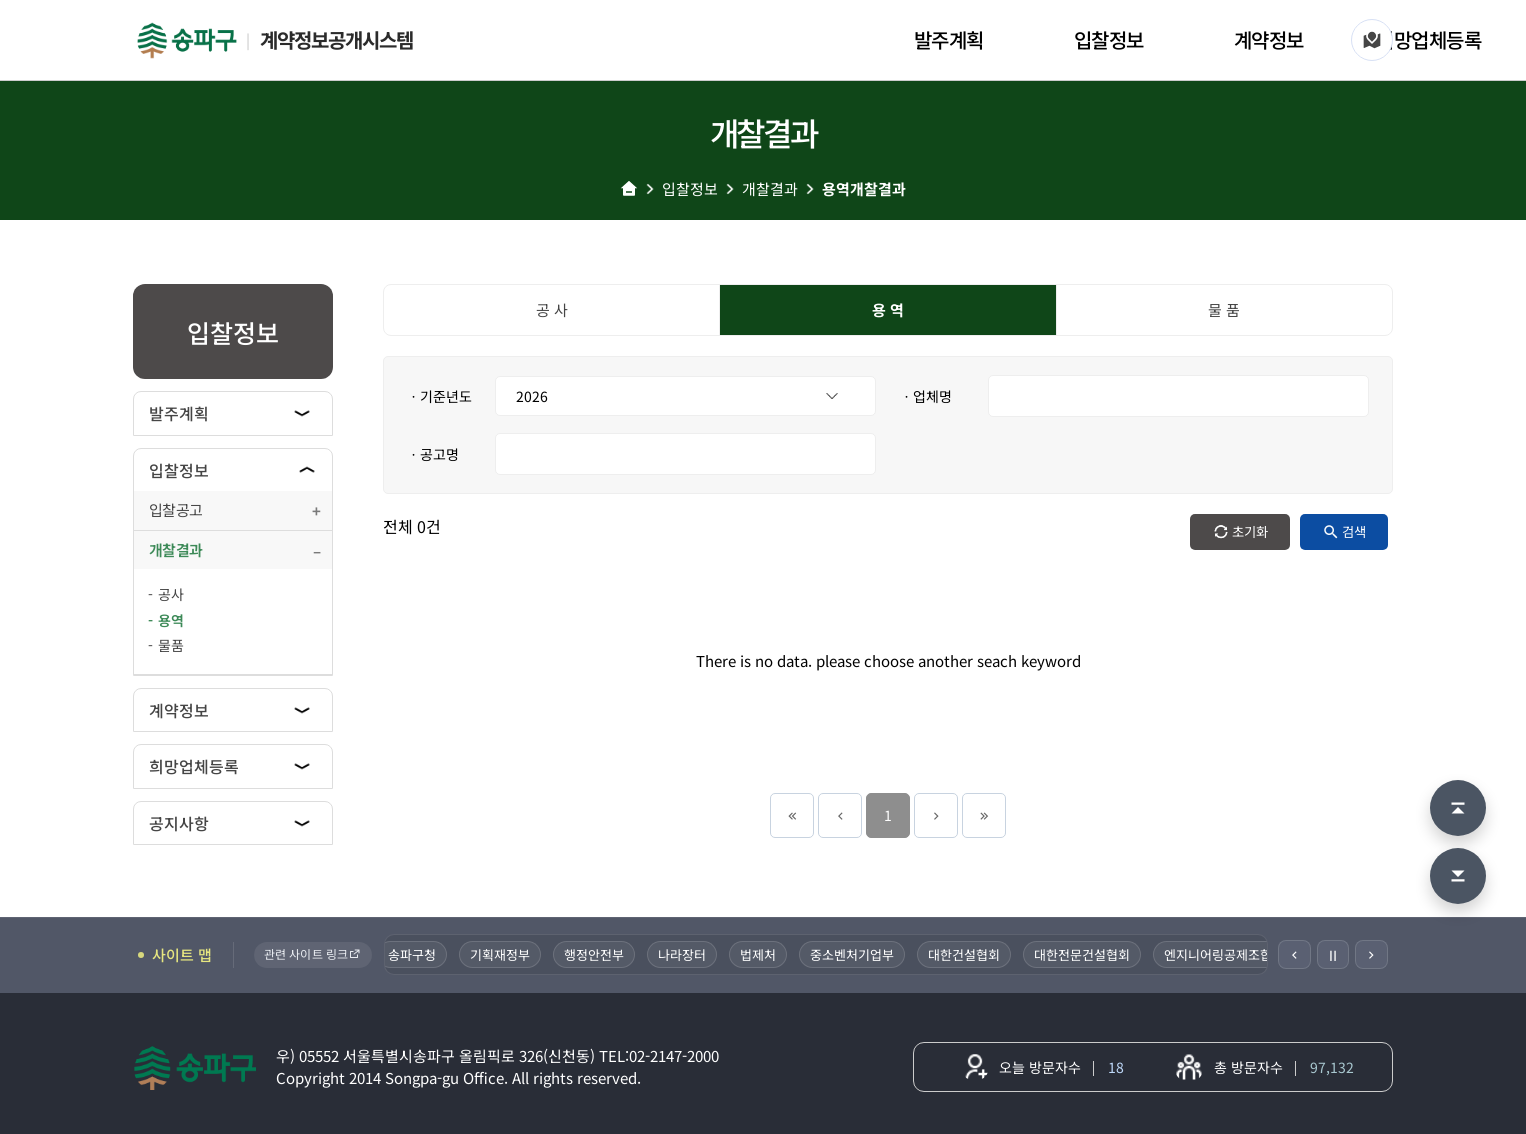 This screenshot has width=1526, height=1134. What do you see at coordinates (926, 396) in the screenshot?
I see `ㆍ업체명` at bounding box center [926, 396].